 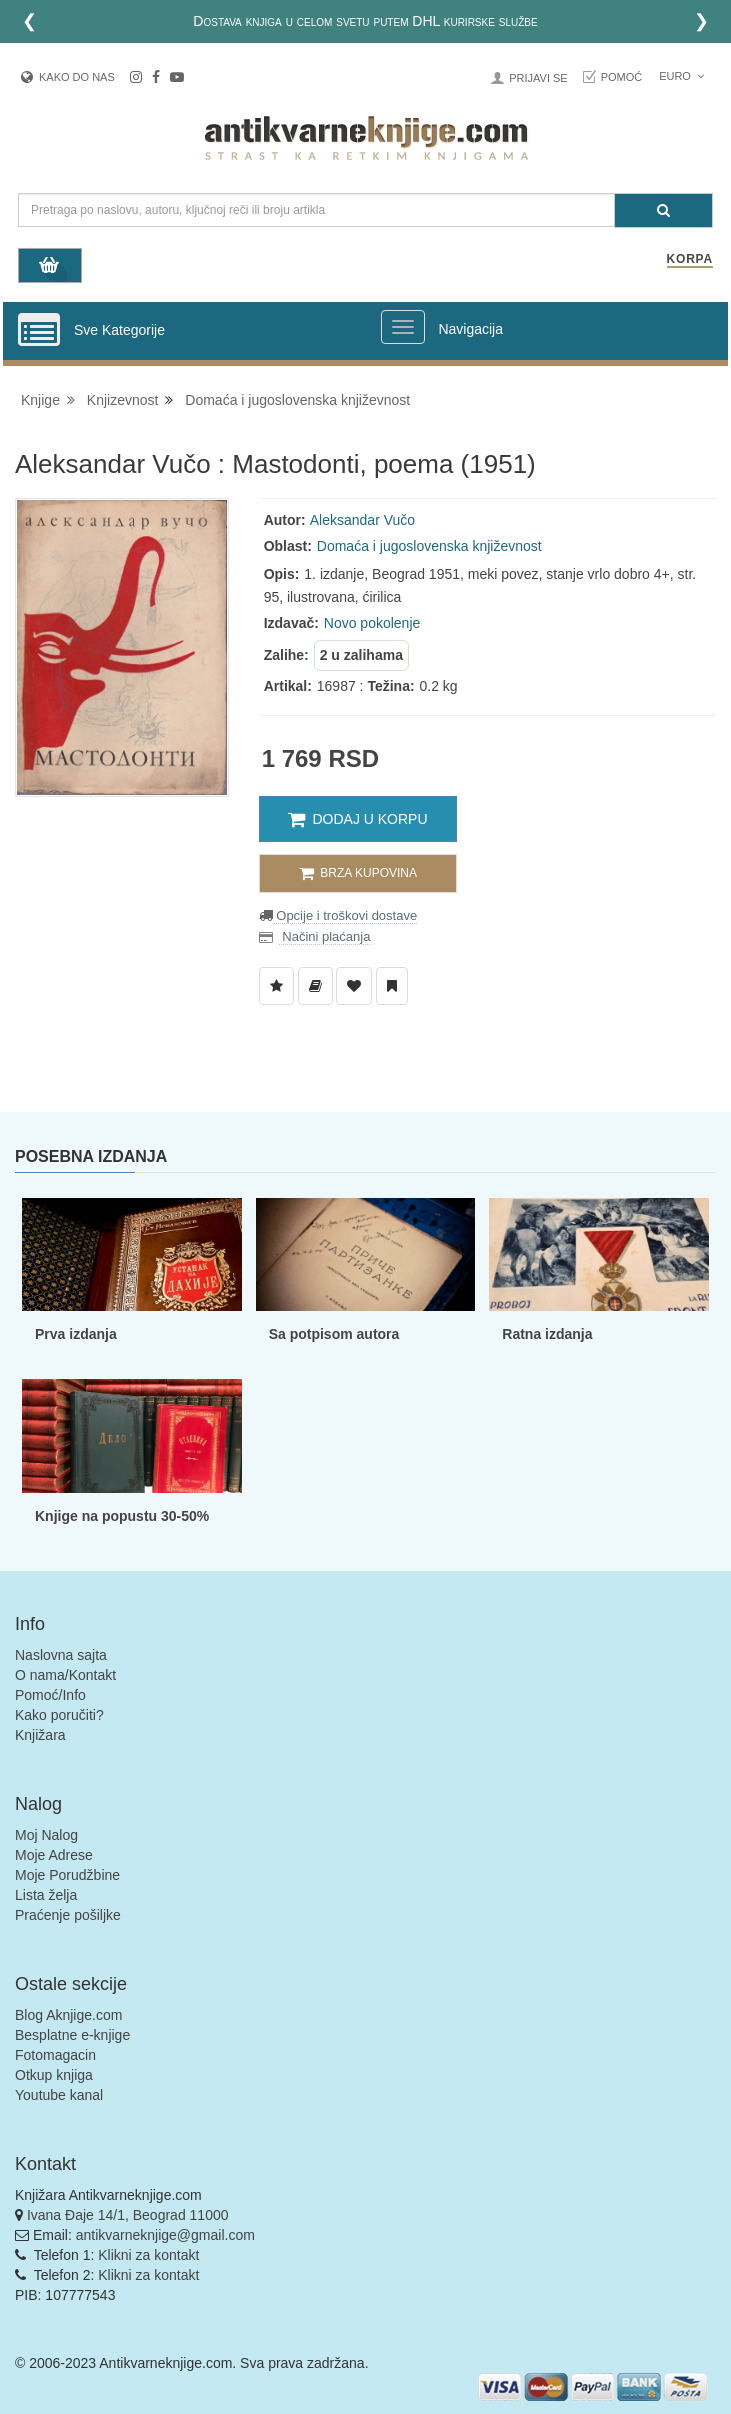 What do you see at coordinates (46, 1895) in the screenshot?
I see `Lista želja` at bounding box center [46, 1895].